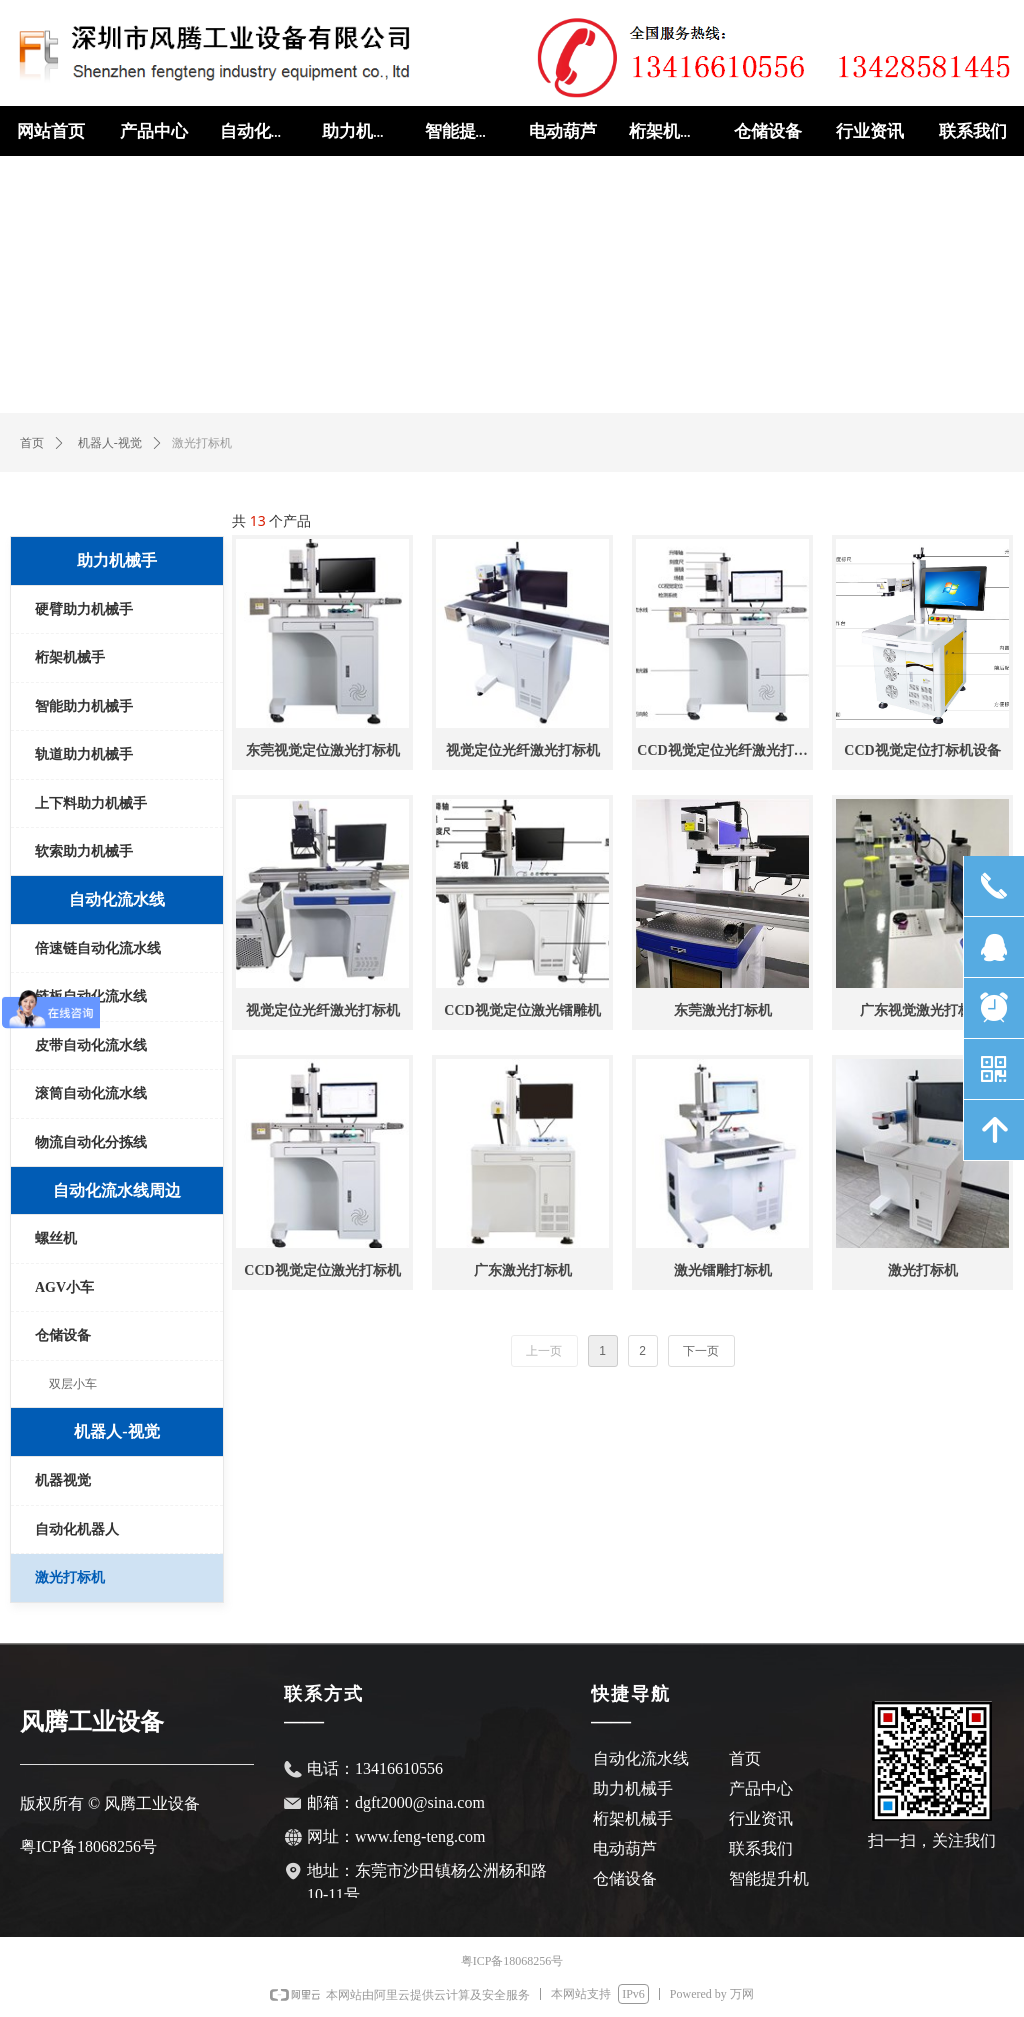 This screenshot has width=1024, height=2017. I want to click on 物流自动化分拣线, so click(91, 1142).